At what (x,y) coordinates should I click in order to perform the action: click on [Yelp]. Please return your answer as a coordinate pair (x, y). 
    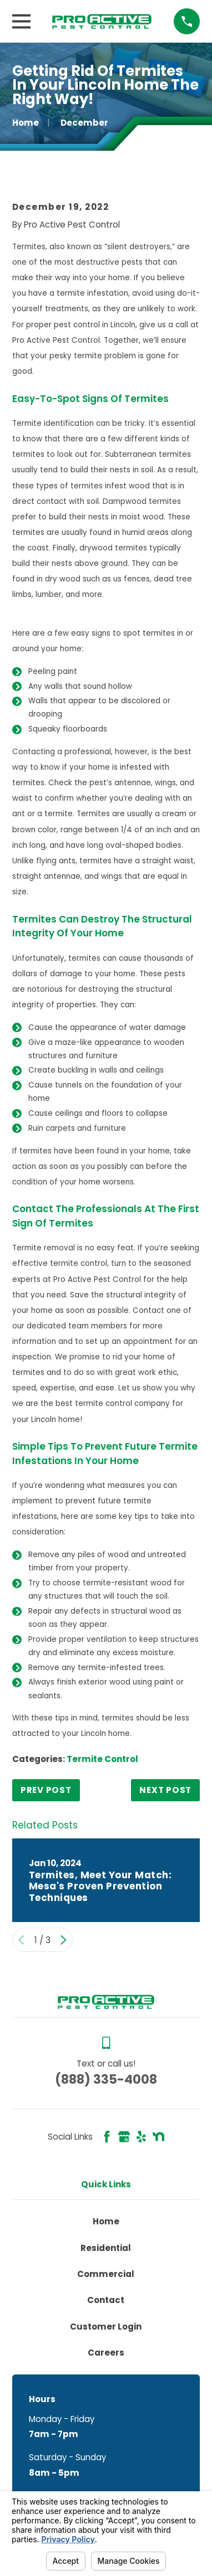
    Looking at the image, I should click on (141, 2136).